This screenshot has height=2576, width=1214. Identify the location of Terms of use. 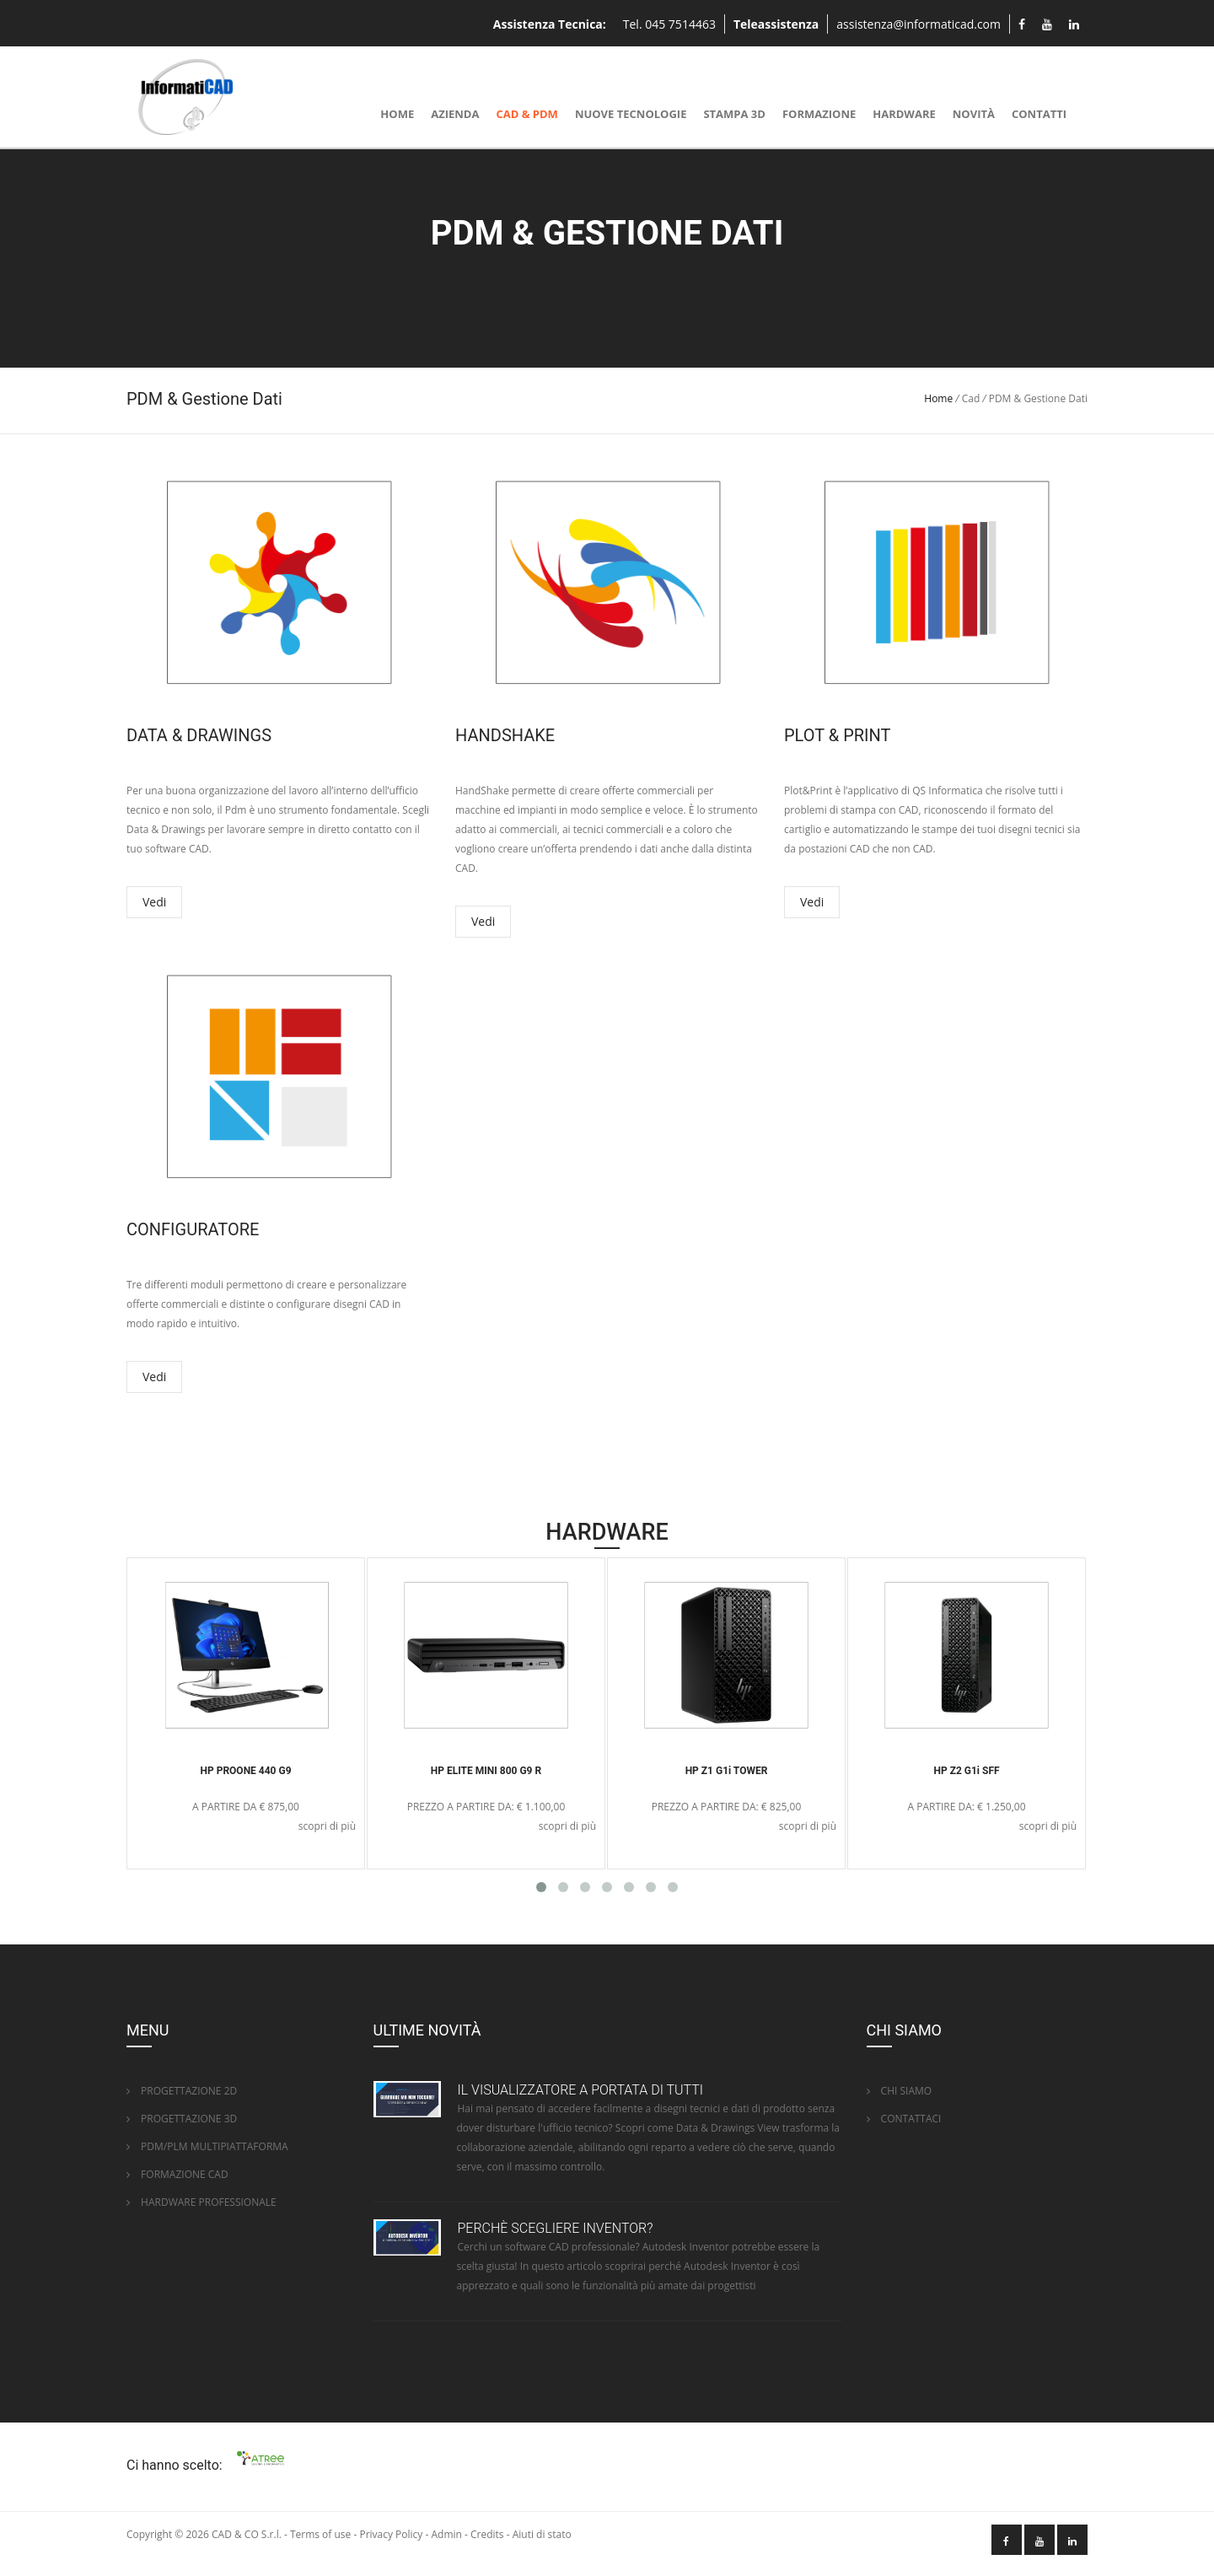
(320, 2534).